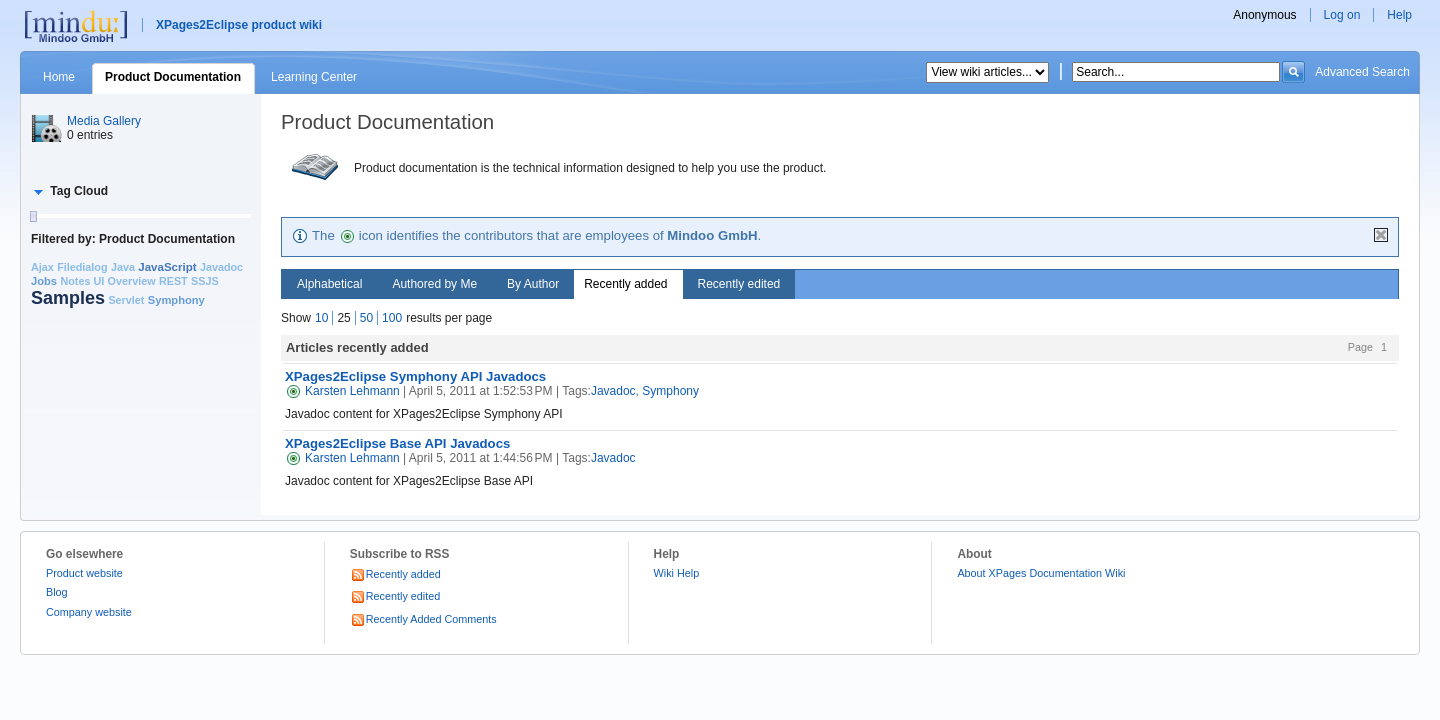 The width and height of the screenshot is (1440, 720). I want to click on Home, so click(59, 77).